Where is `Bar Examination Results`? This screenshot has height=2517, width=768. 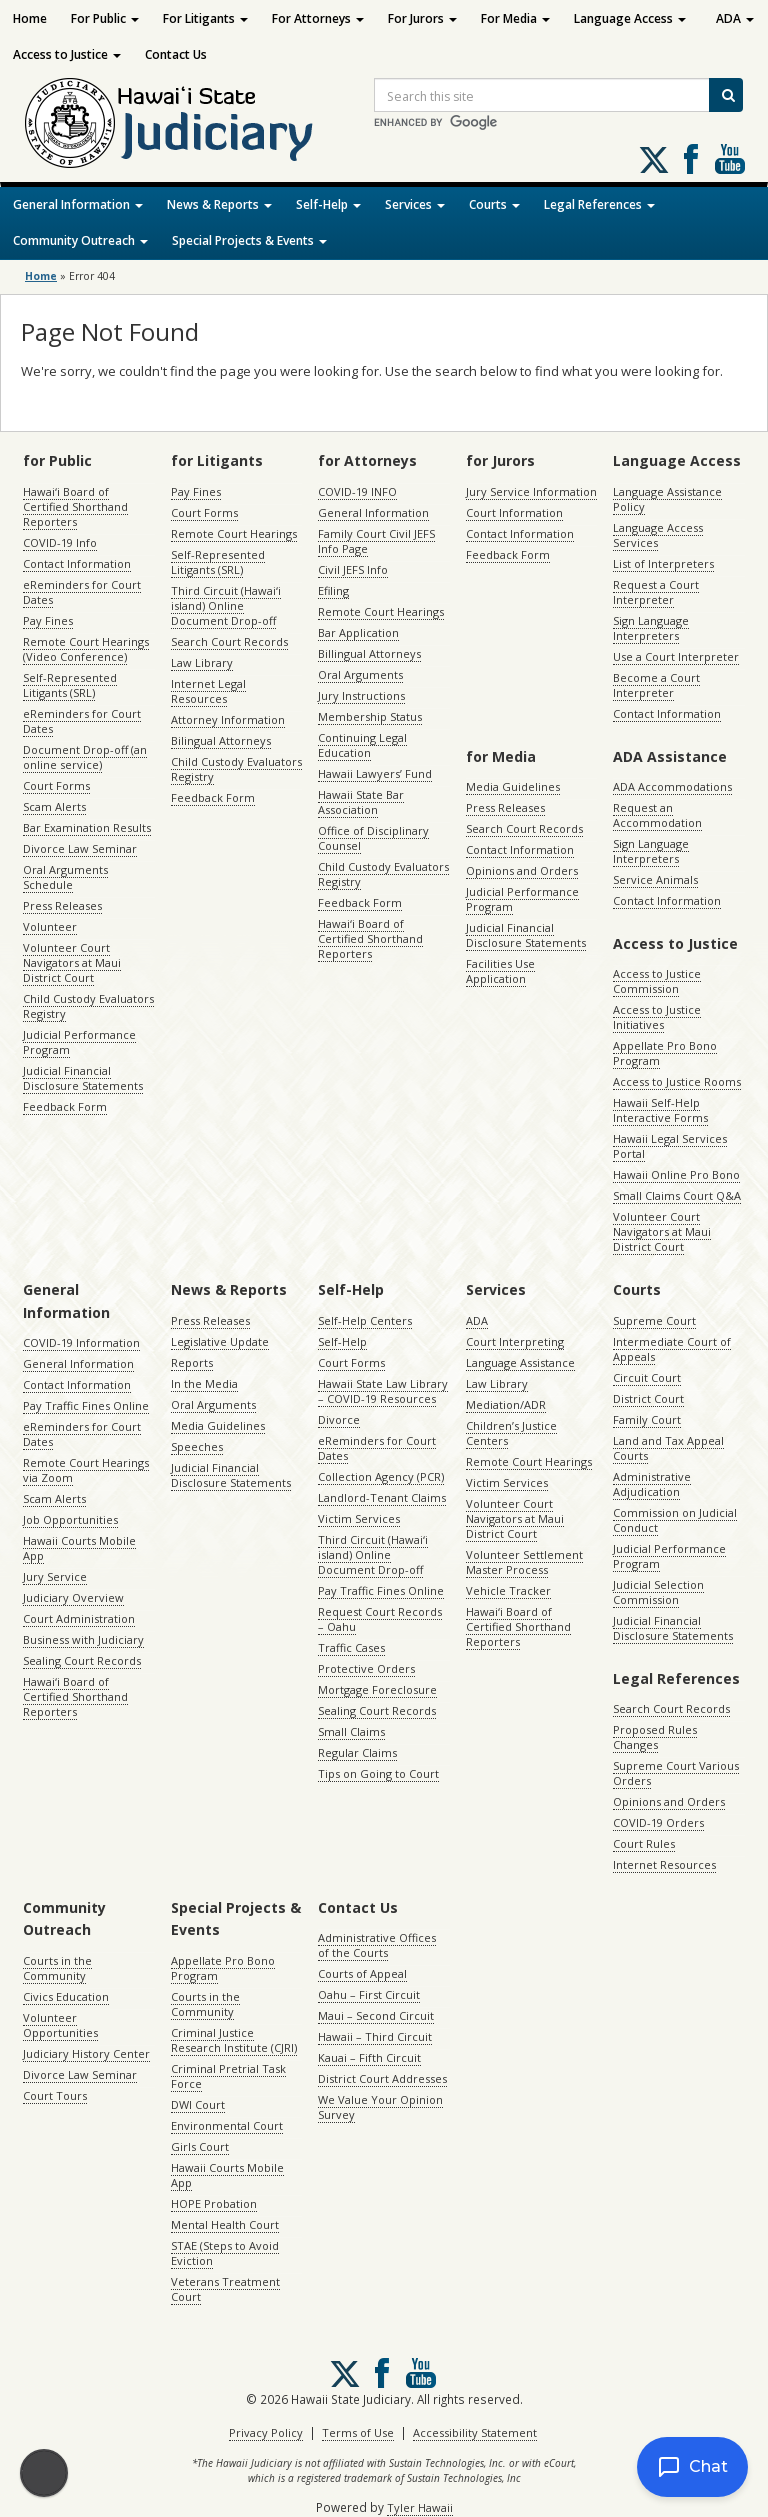 Bar Examination Results is located at coordinates (87, 827).